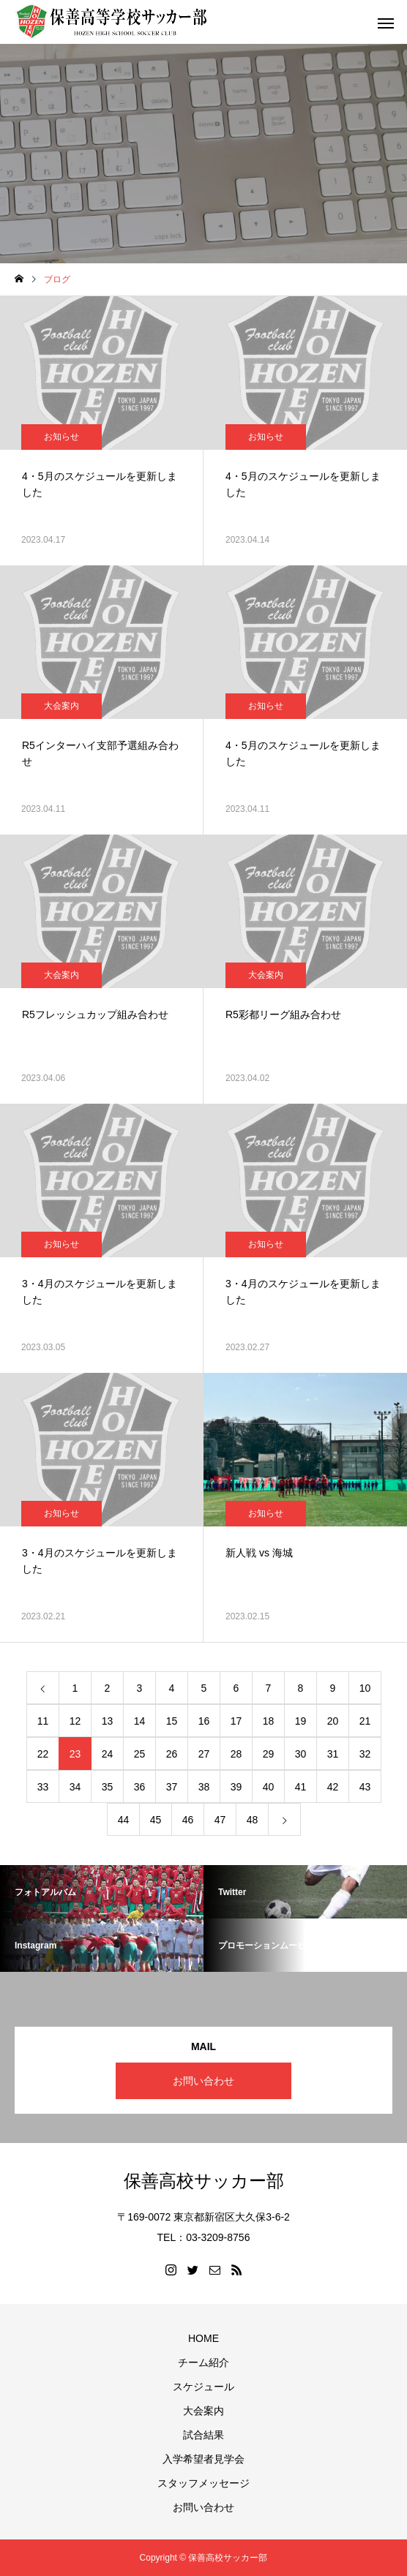  Describe the element at coordinates (236, 1787) in the screenshot. I see `39` at that location.